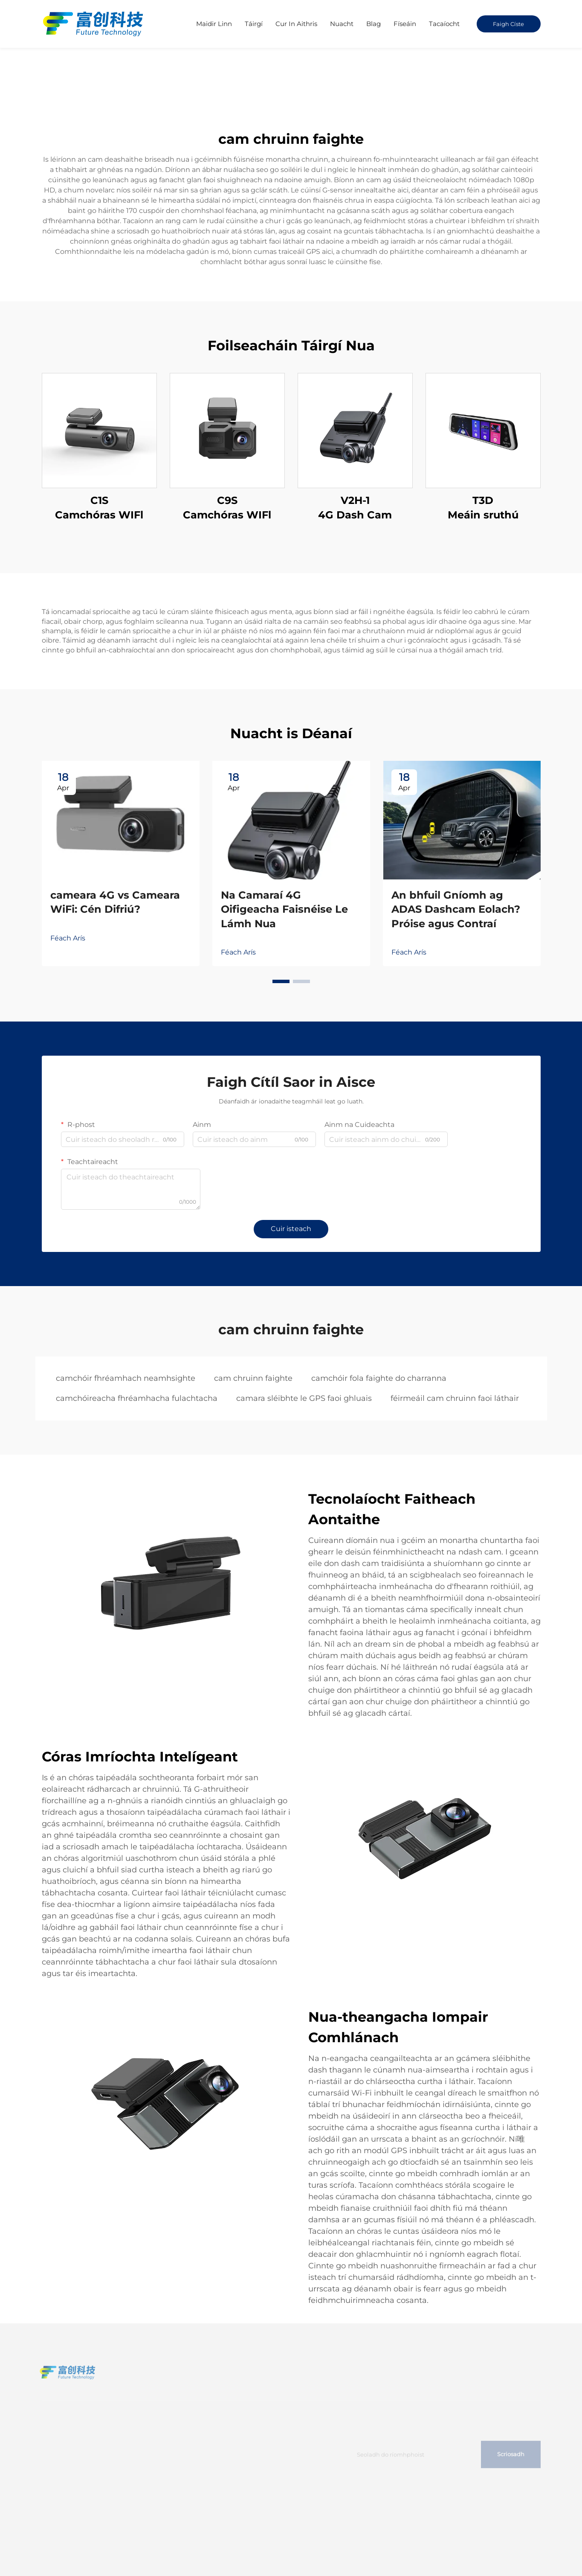 The image size is (582, 2576). Describe the element at coordinates (94, 23) in the screenshot. I see `[home]` at that location.